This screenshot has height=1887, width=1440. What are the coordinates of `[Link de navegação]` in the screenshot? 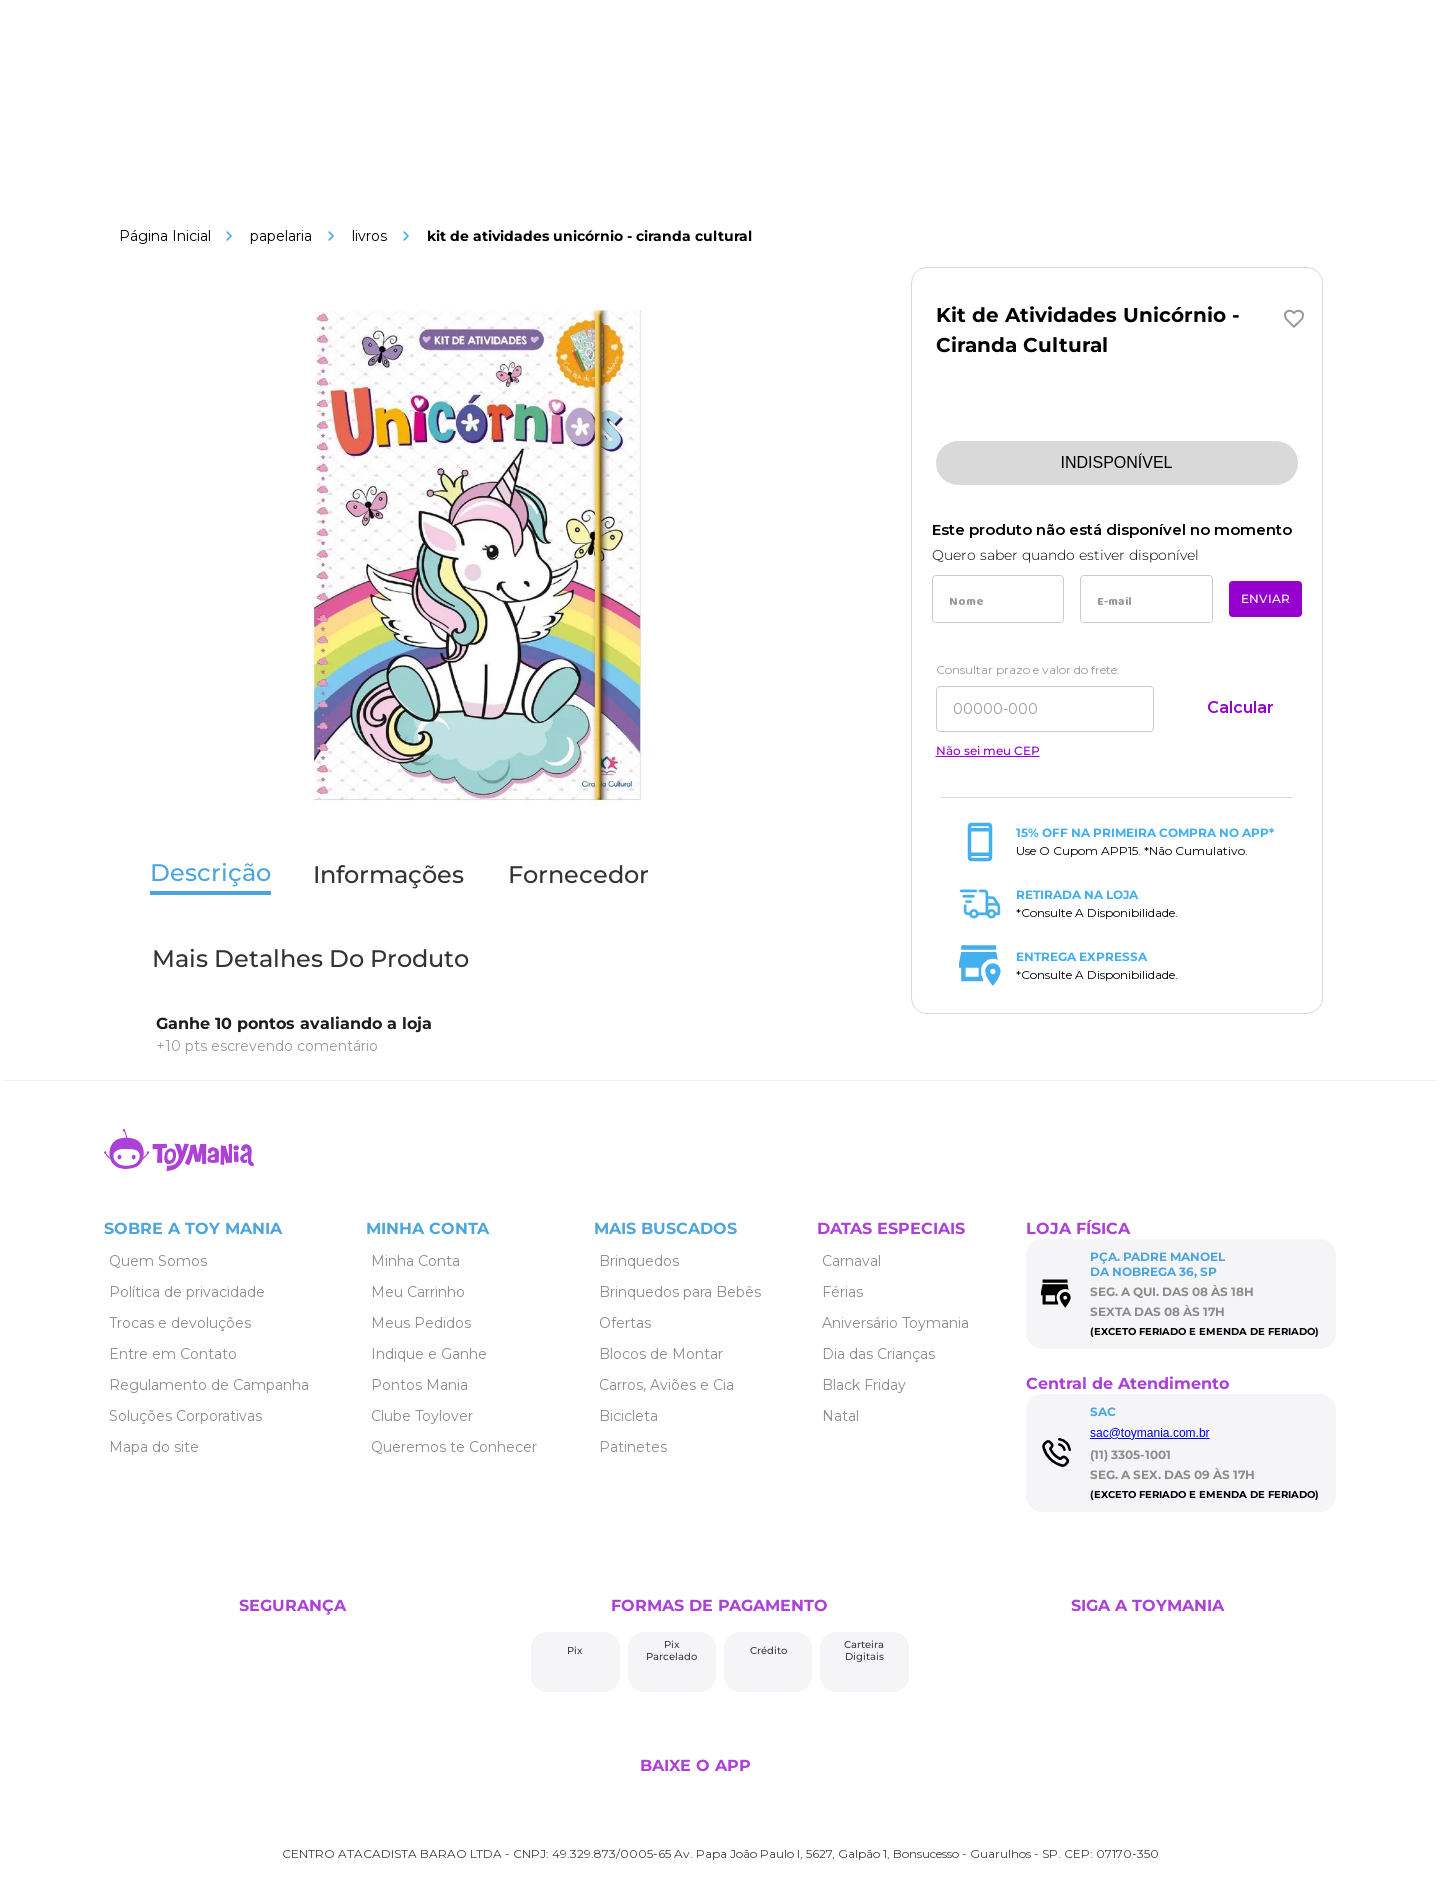 It's located at (165, 236).